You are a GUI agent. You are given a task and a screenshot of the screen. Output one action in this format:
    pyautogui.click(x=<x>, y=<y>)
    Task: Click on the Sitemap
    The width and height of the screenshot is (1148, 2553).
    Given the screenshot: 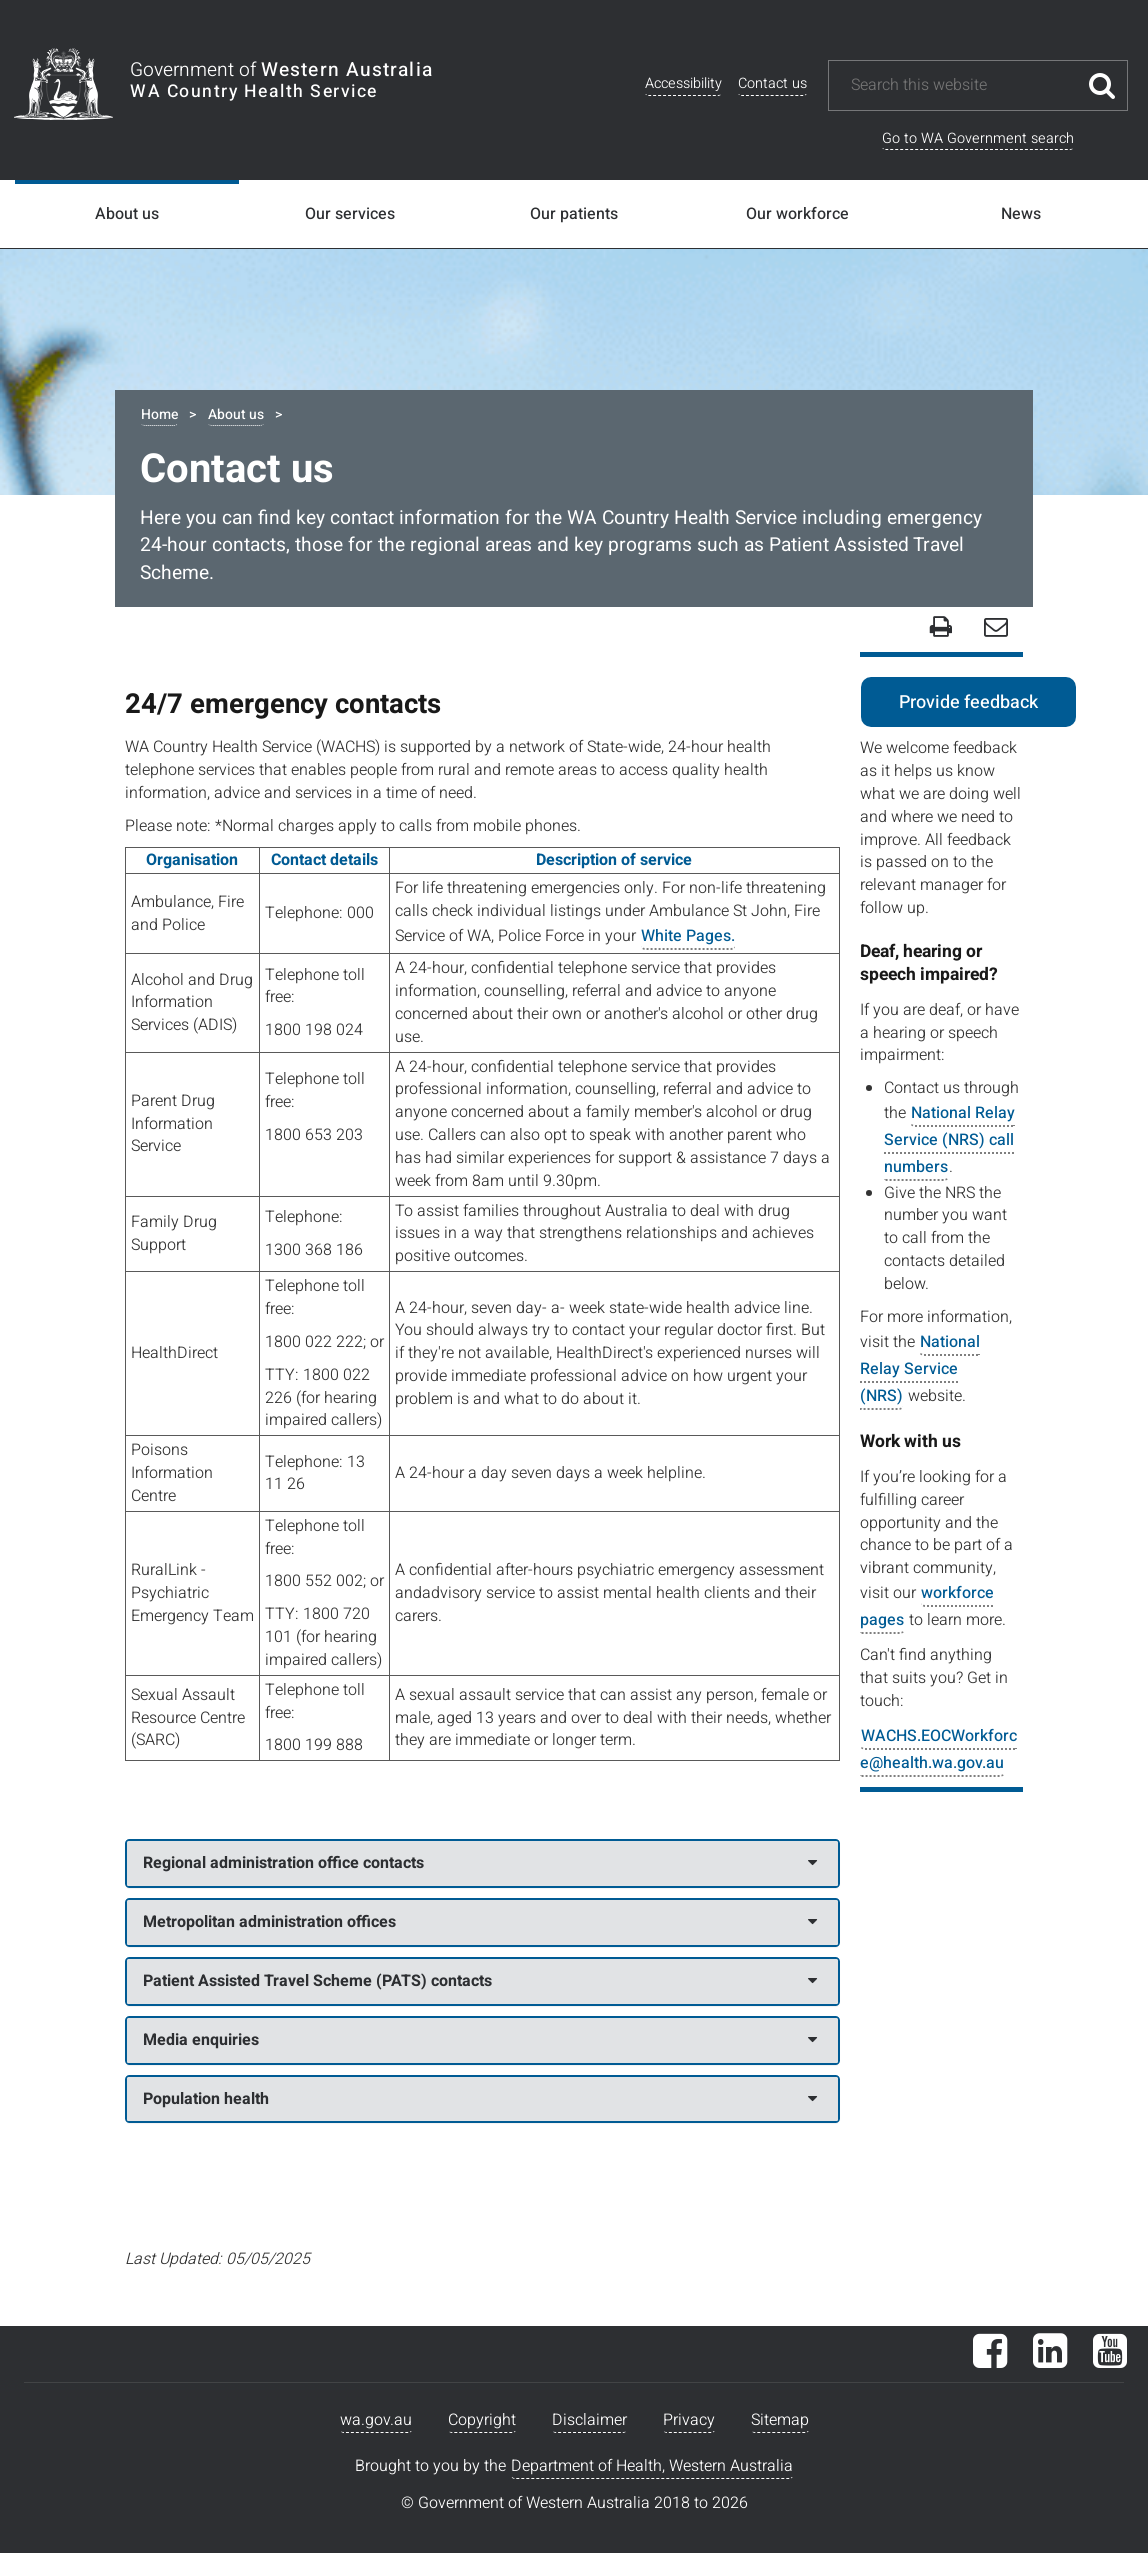 What is the action you would take?
    pyautogui.click(x=780, y=2420)
    